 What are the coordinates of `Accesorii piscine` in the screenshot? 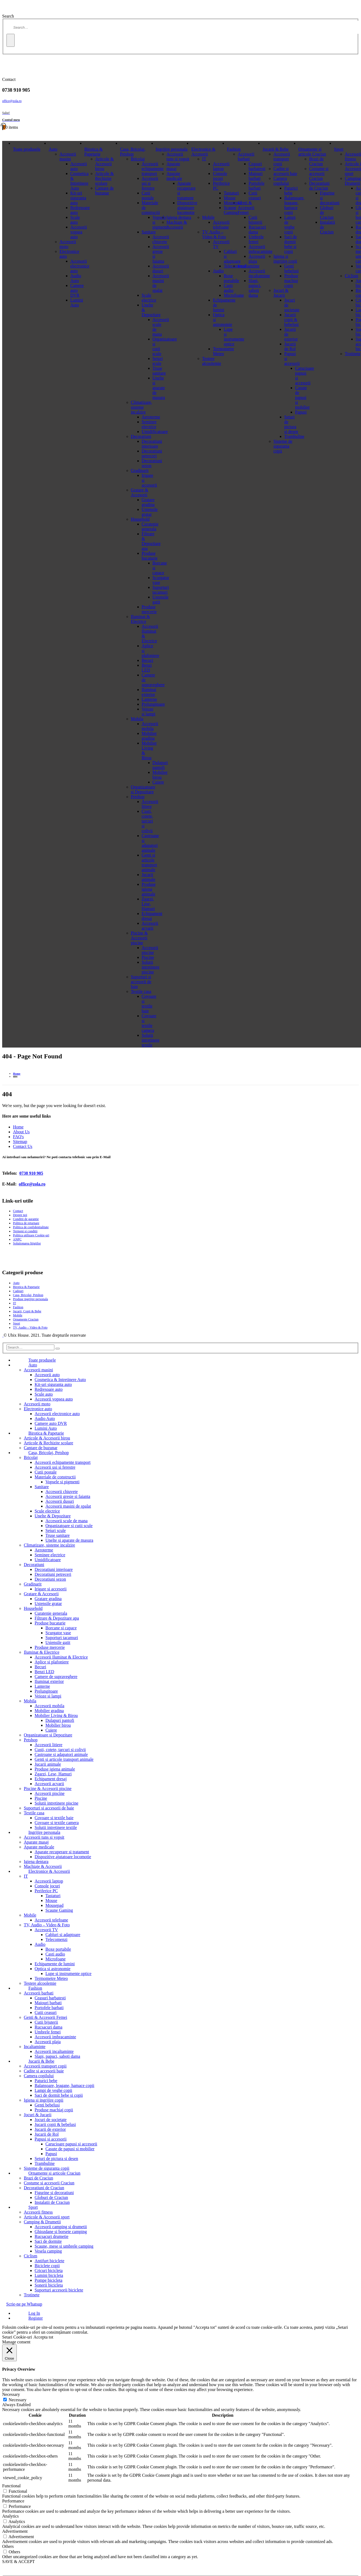 It's located at (150, 950).